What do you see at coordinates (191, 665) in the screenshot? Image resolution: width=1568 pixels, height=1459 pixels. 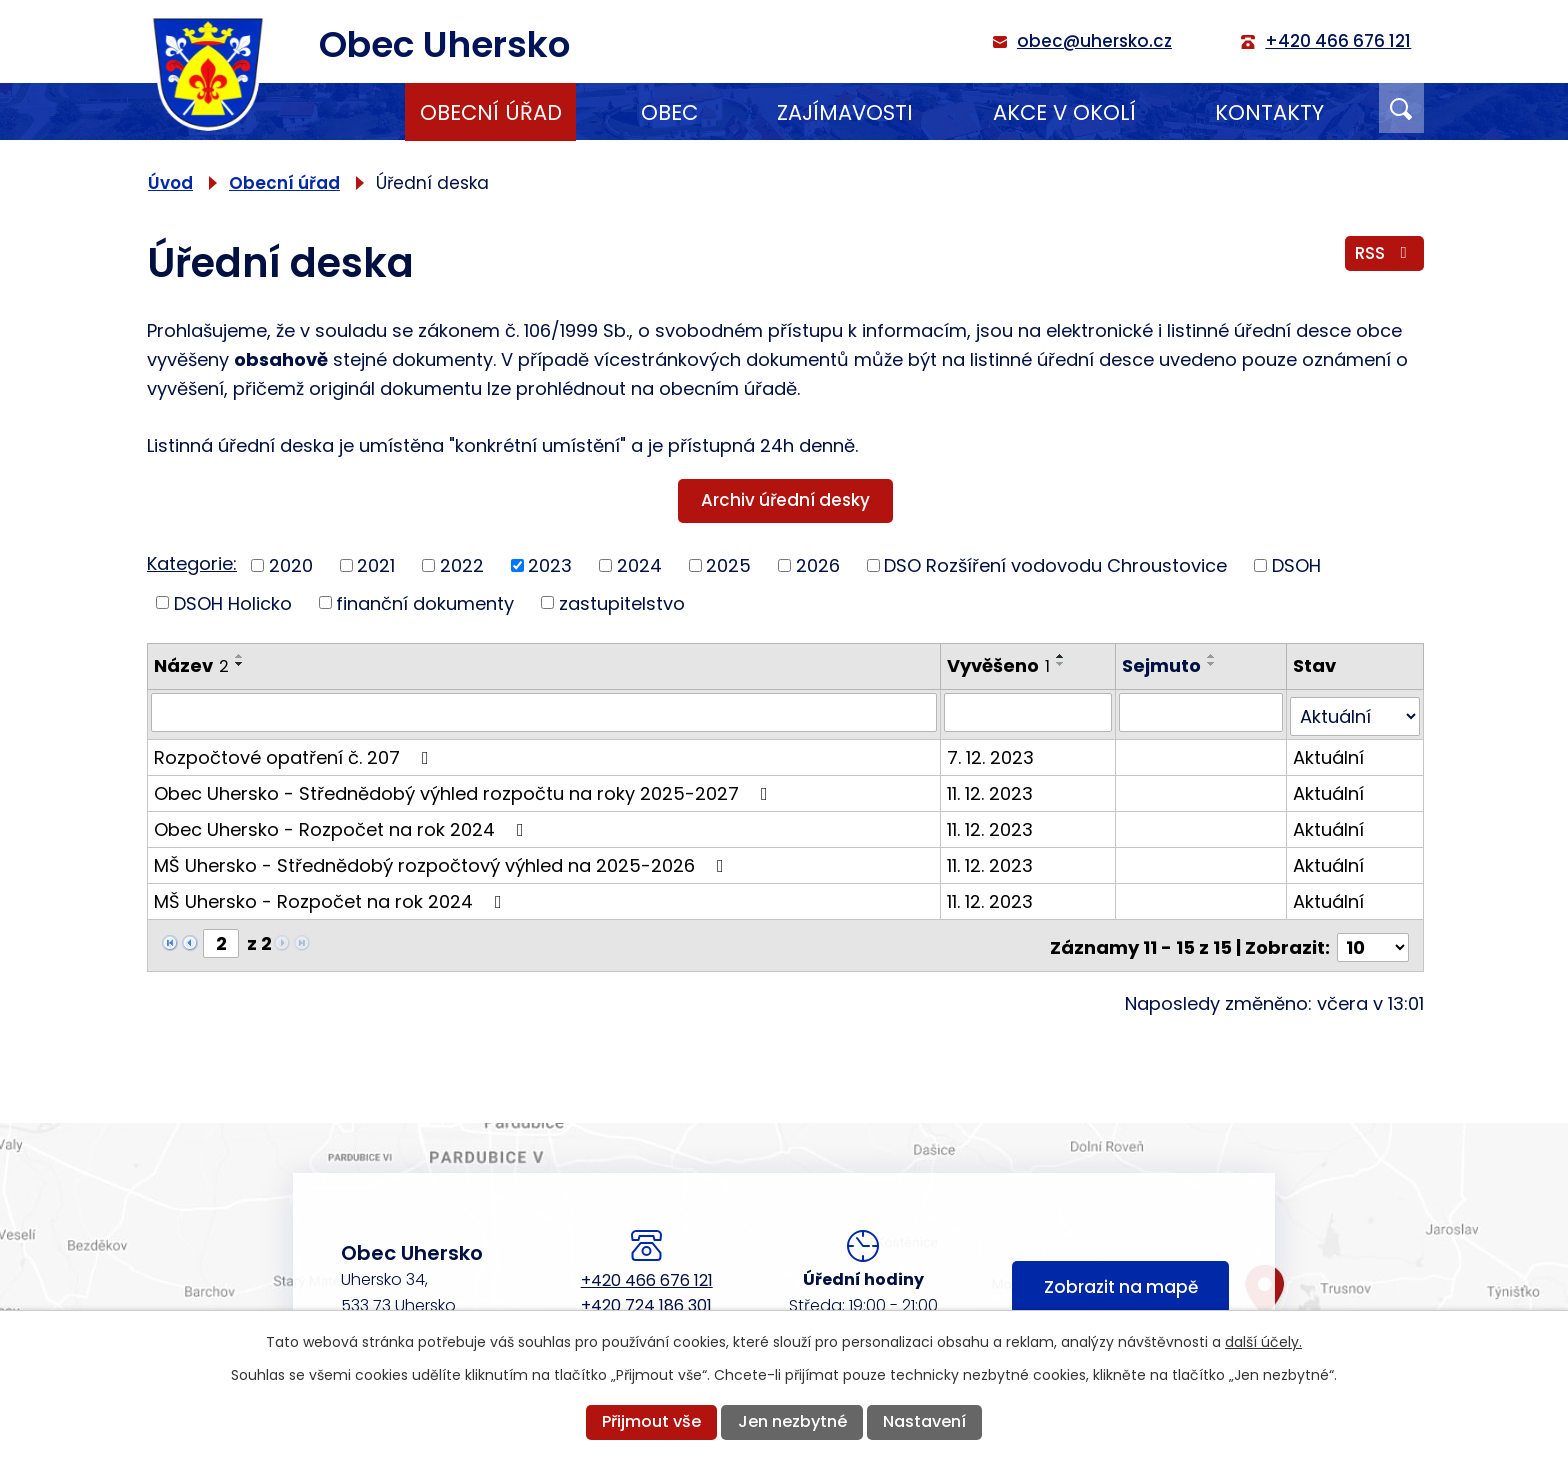 I see `Název` at bounding box center [191, 665].